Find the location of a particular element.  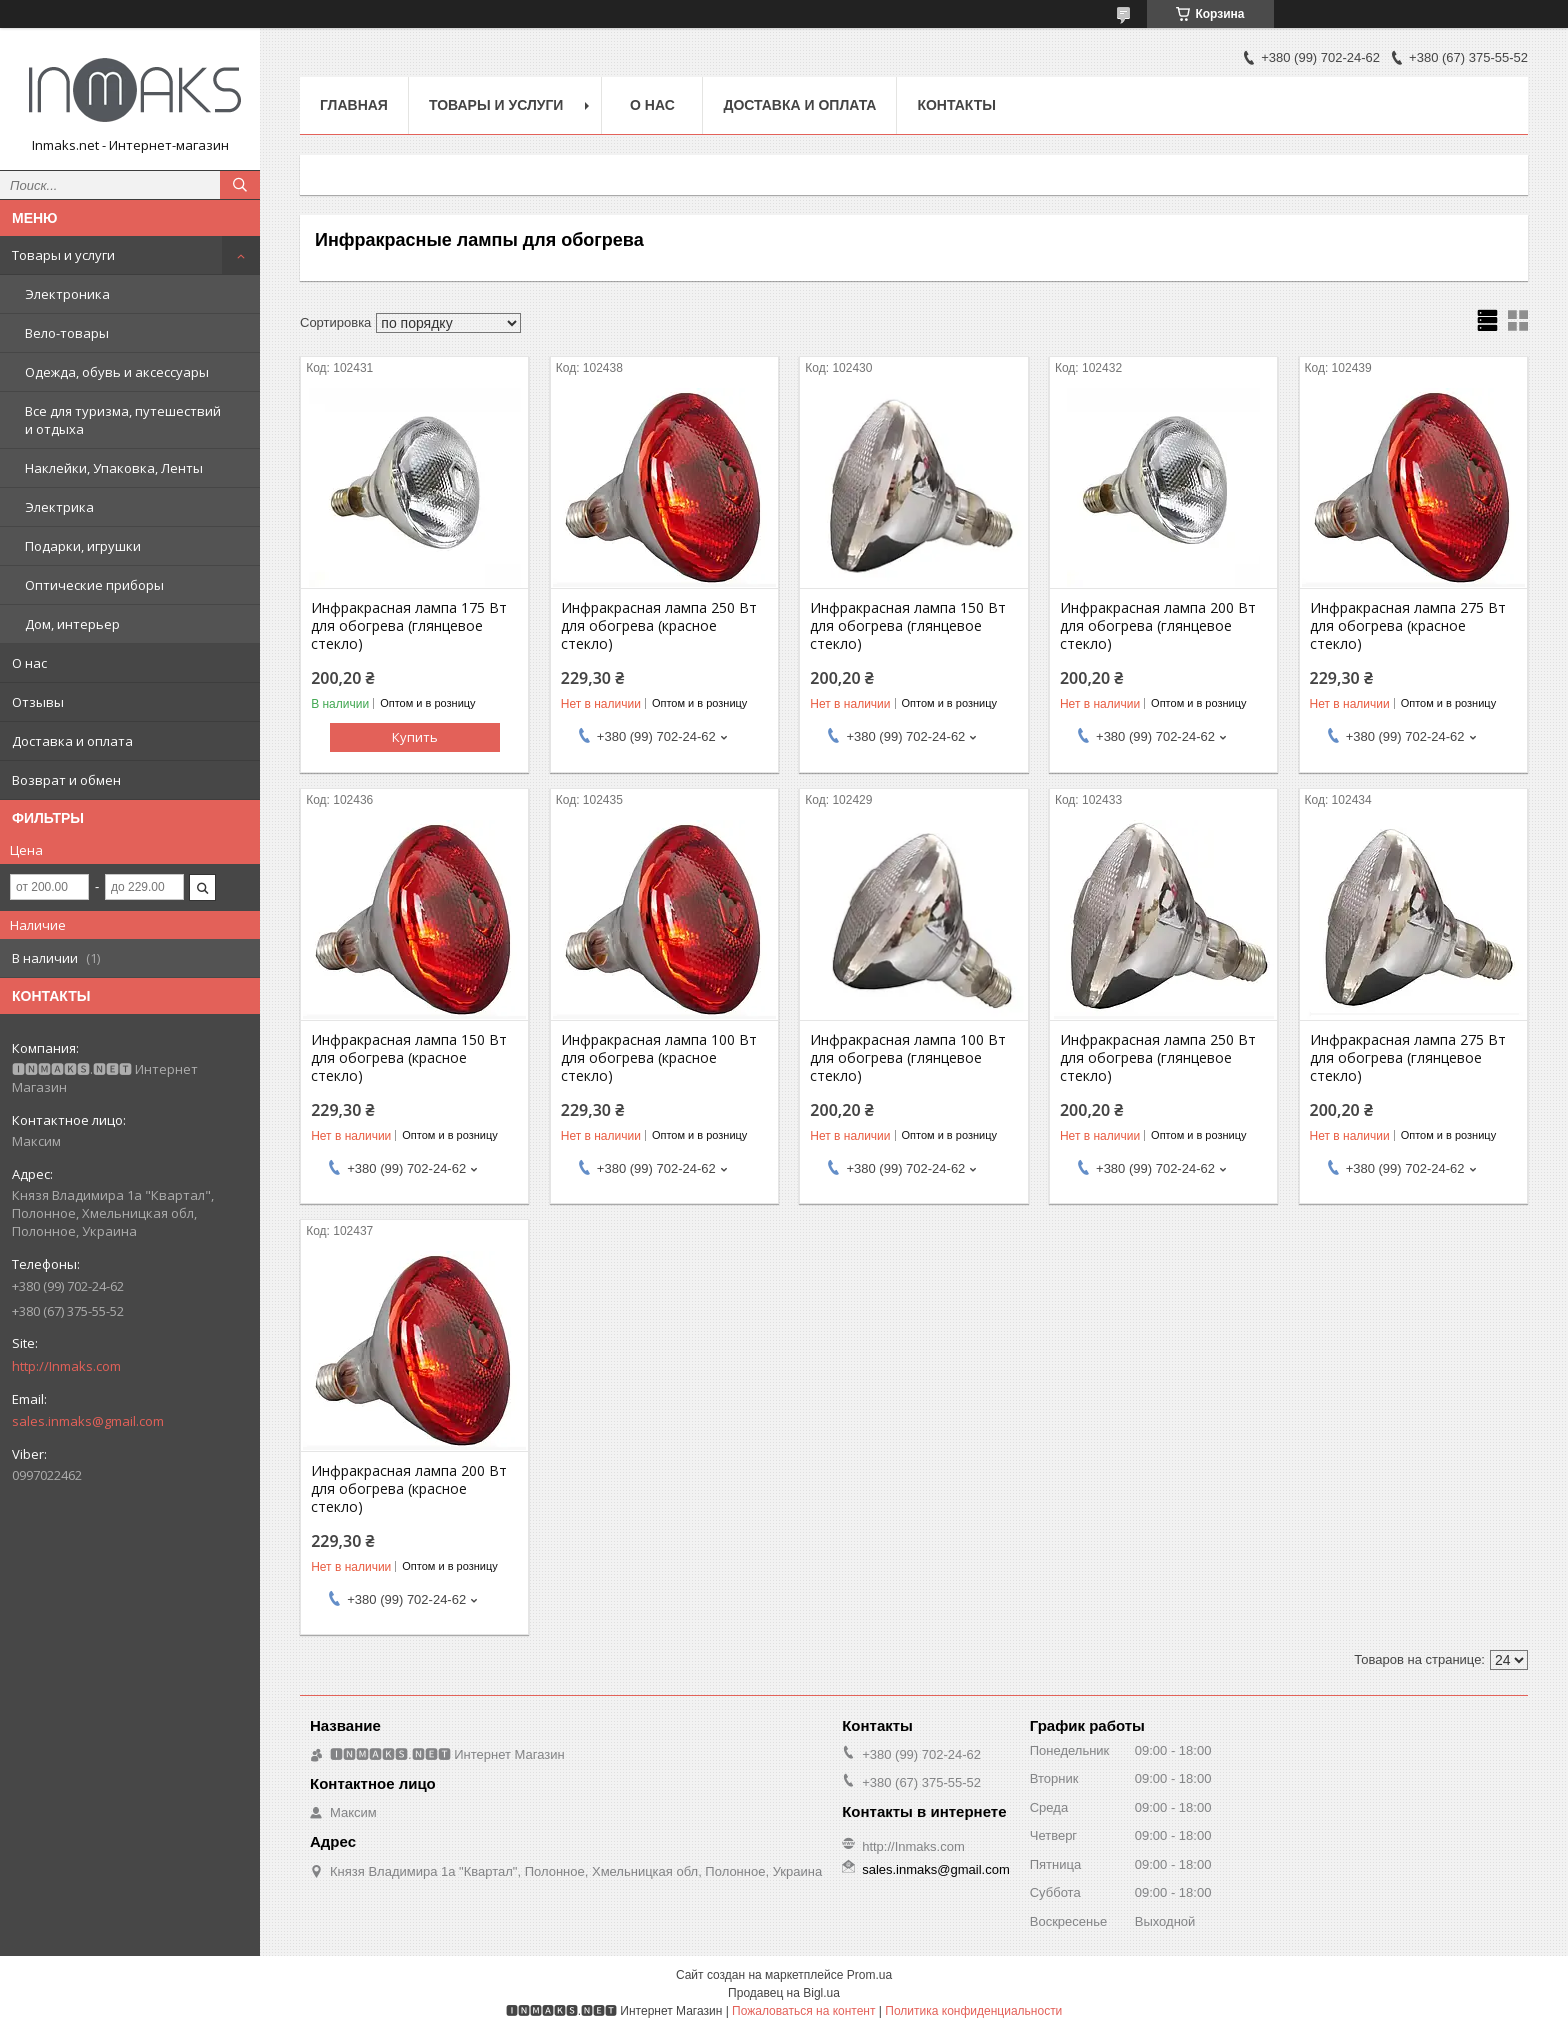

Инфракрасная лампа 100 Вт для обогрева (красное стекло) is located at coordinates (659, 1058).